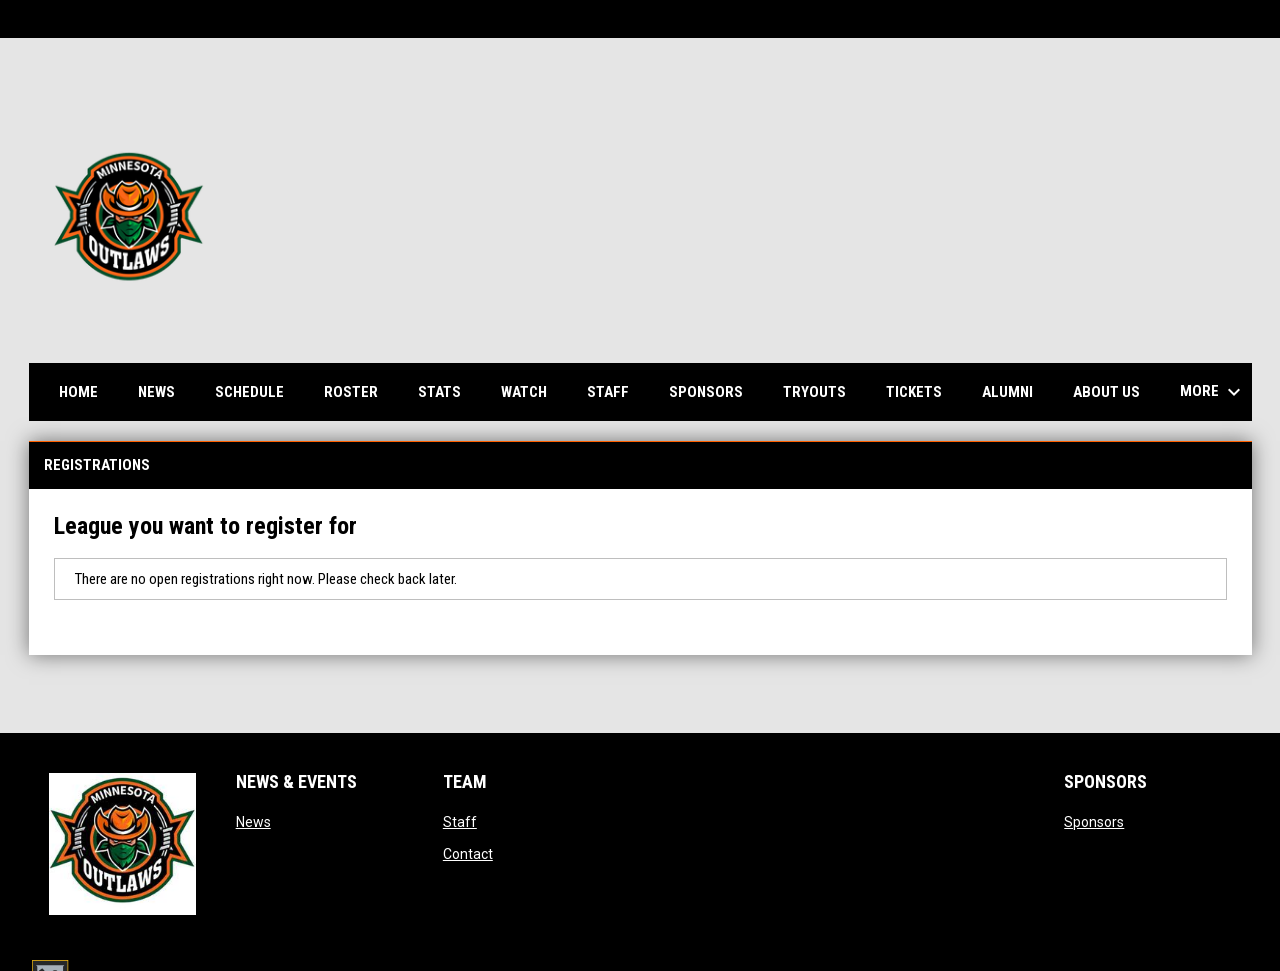  I want to click on News, so click(253, 822).